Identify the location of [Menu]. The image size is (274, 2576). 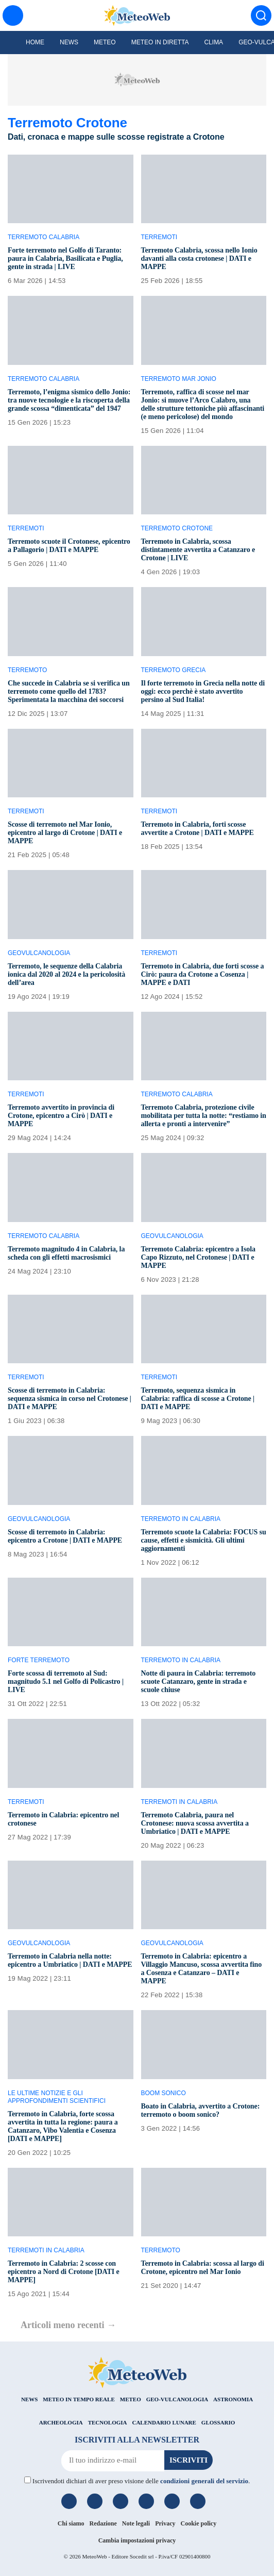
(13, 15).